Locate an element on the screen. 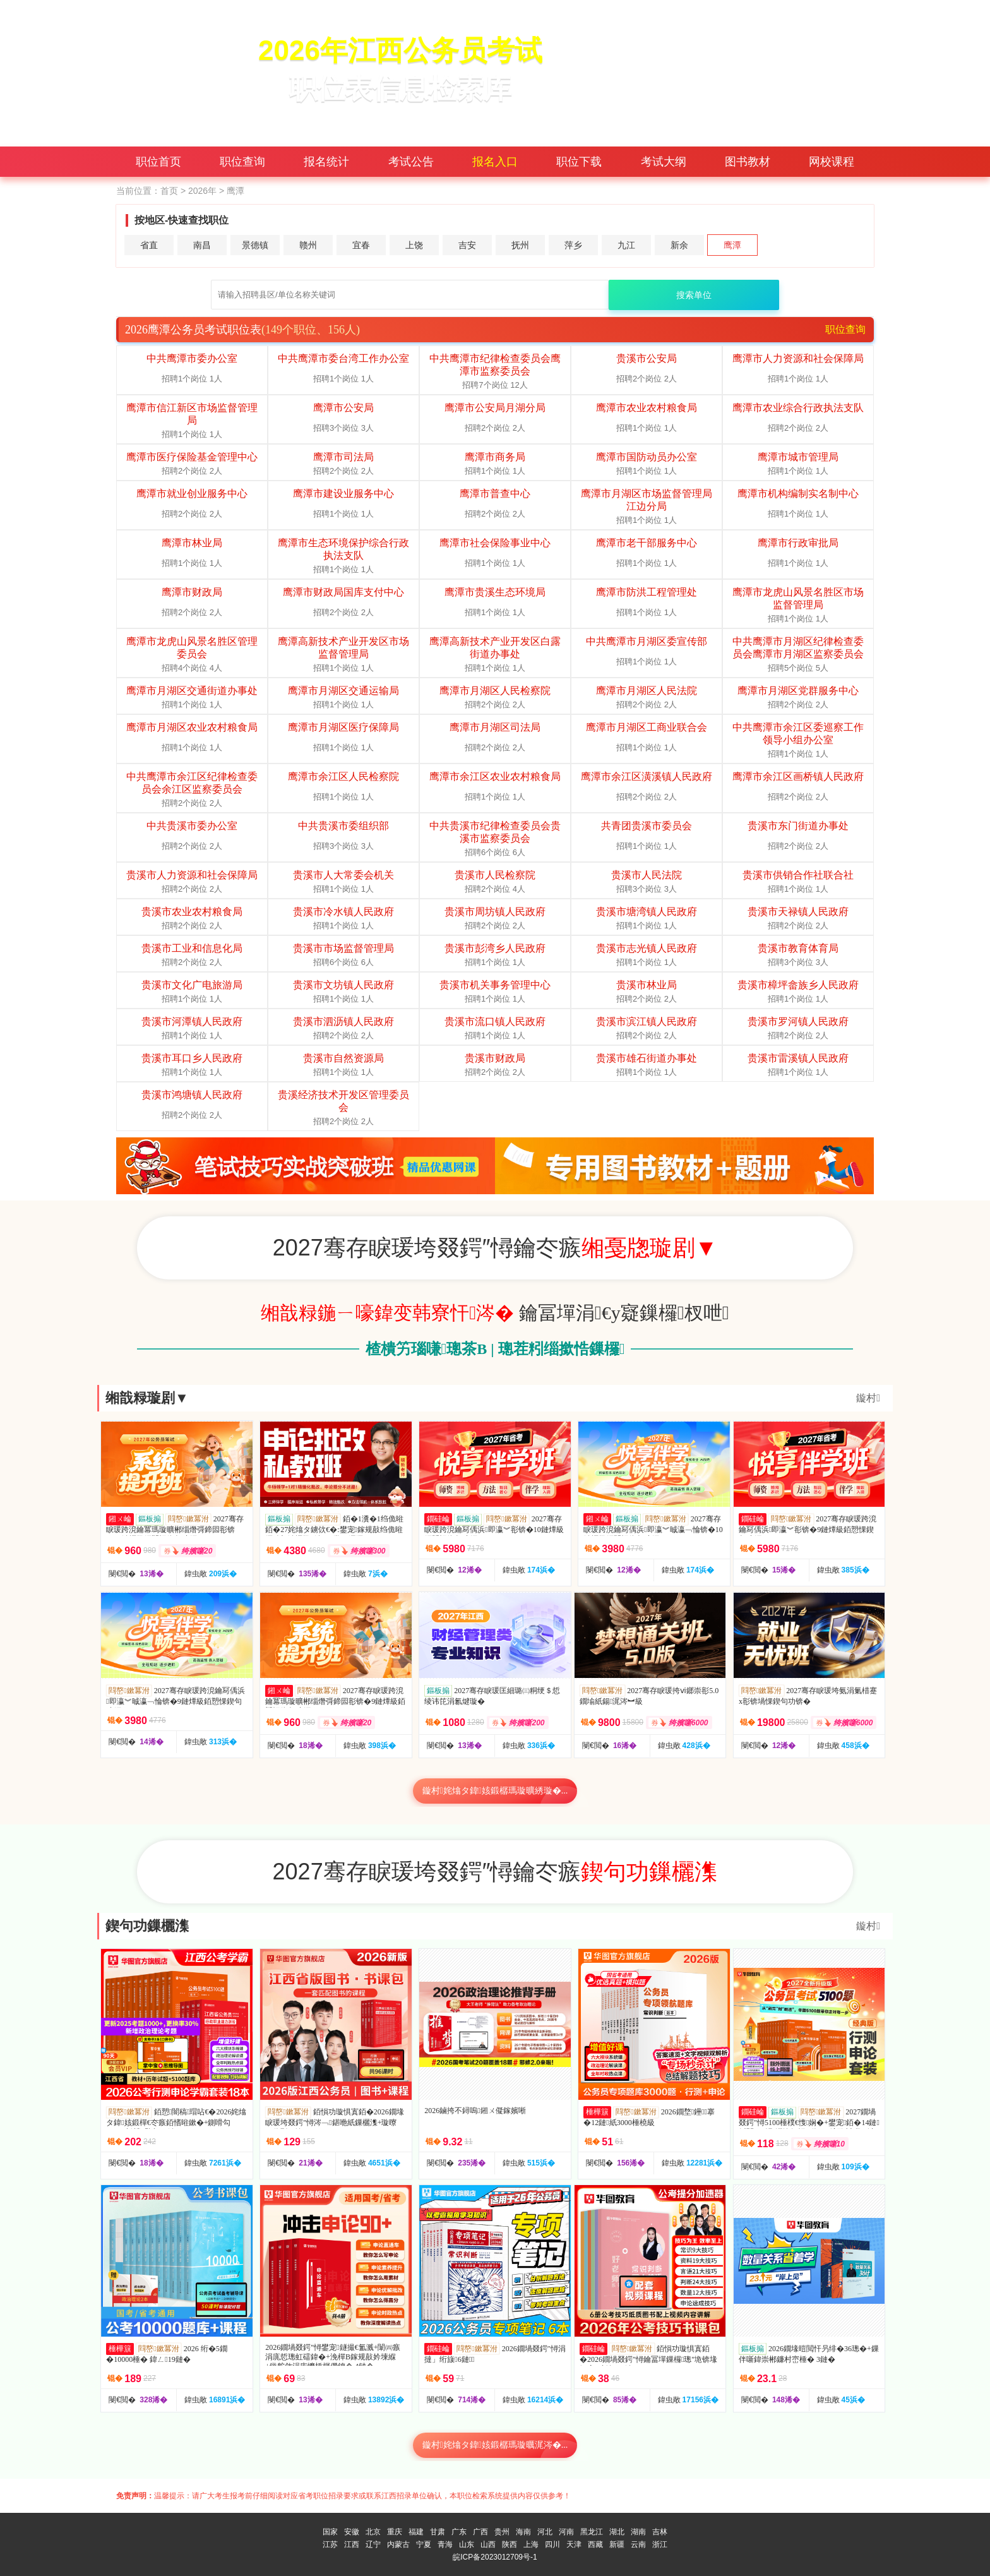  考试公告 is located at coordinates (411, 161).